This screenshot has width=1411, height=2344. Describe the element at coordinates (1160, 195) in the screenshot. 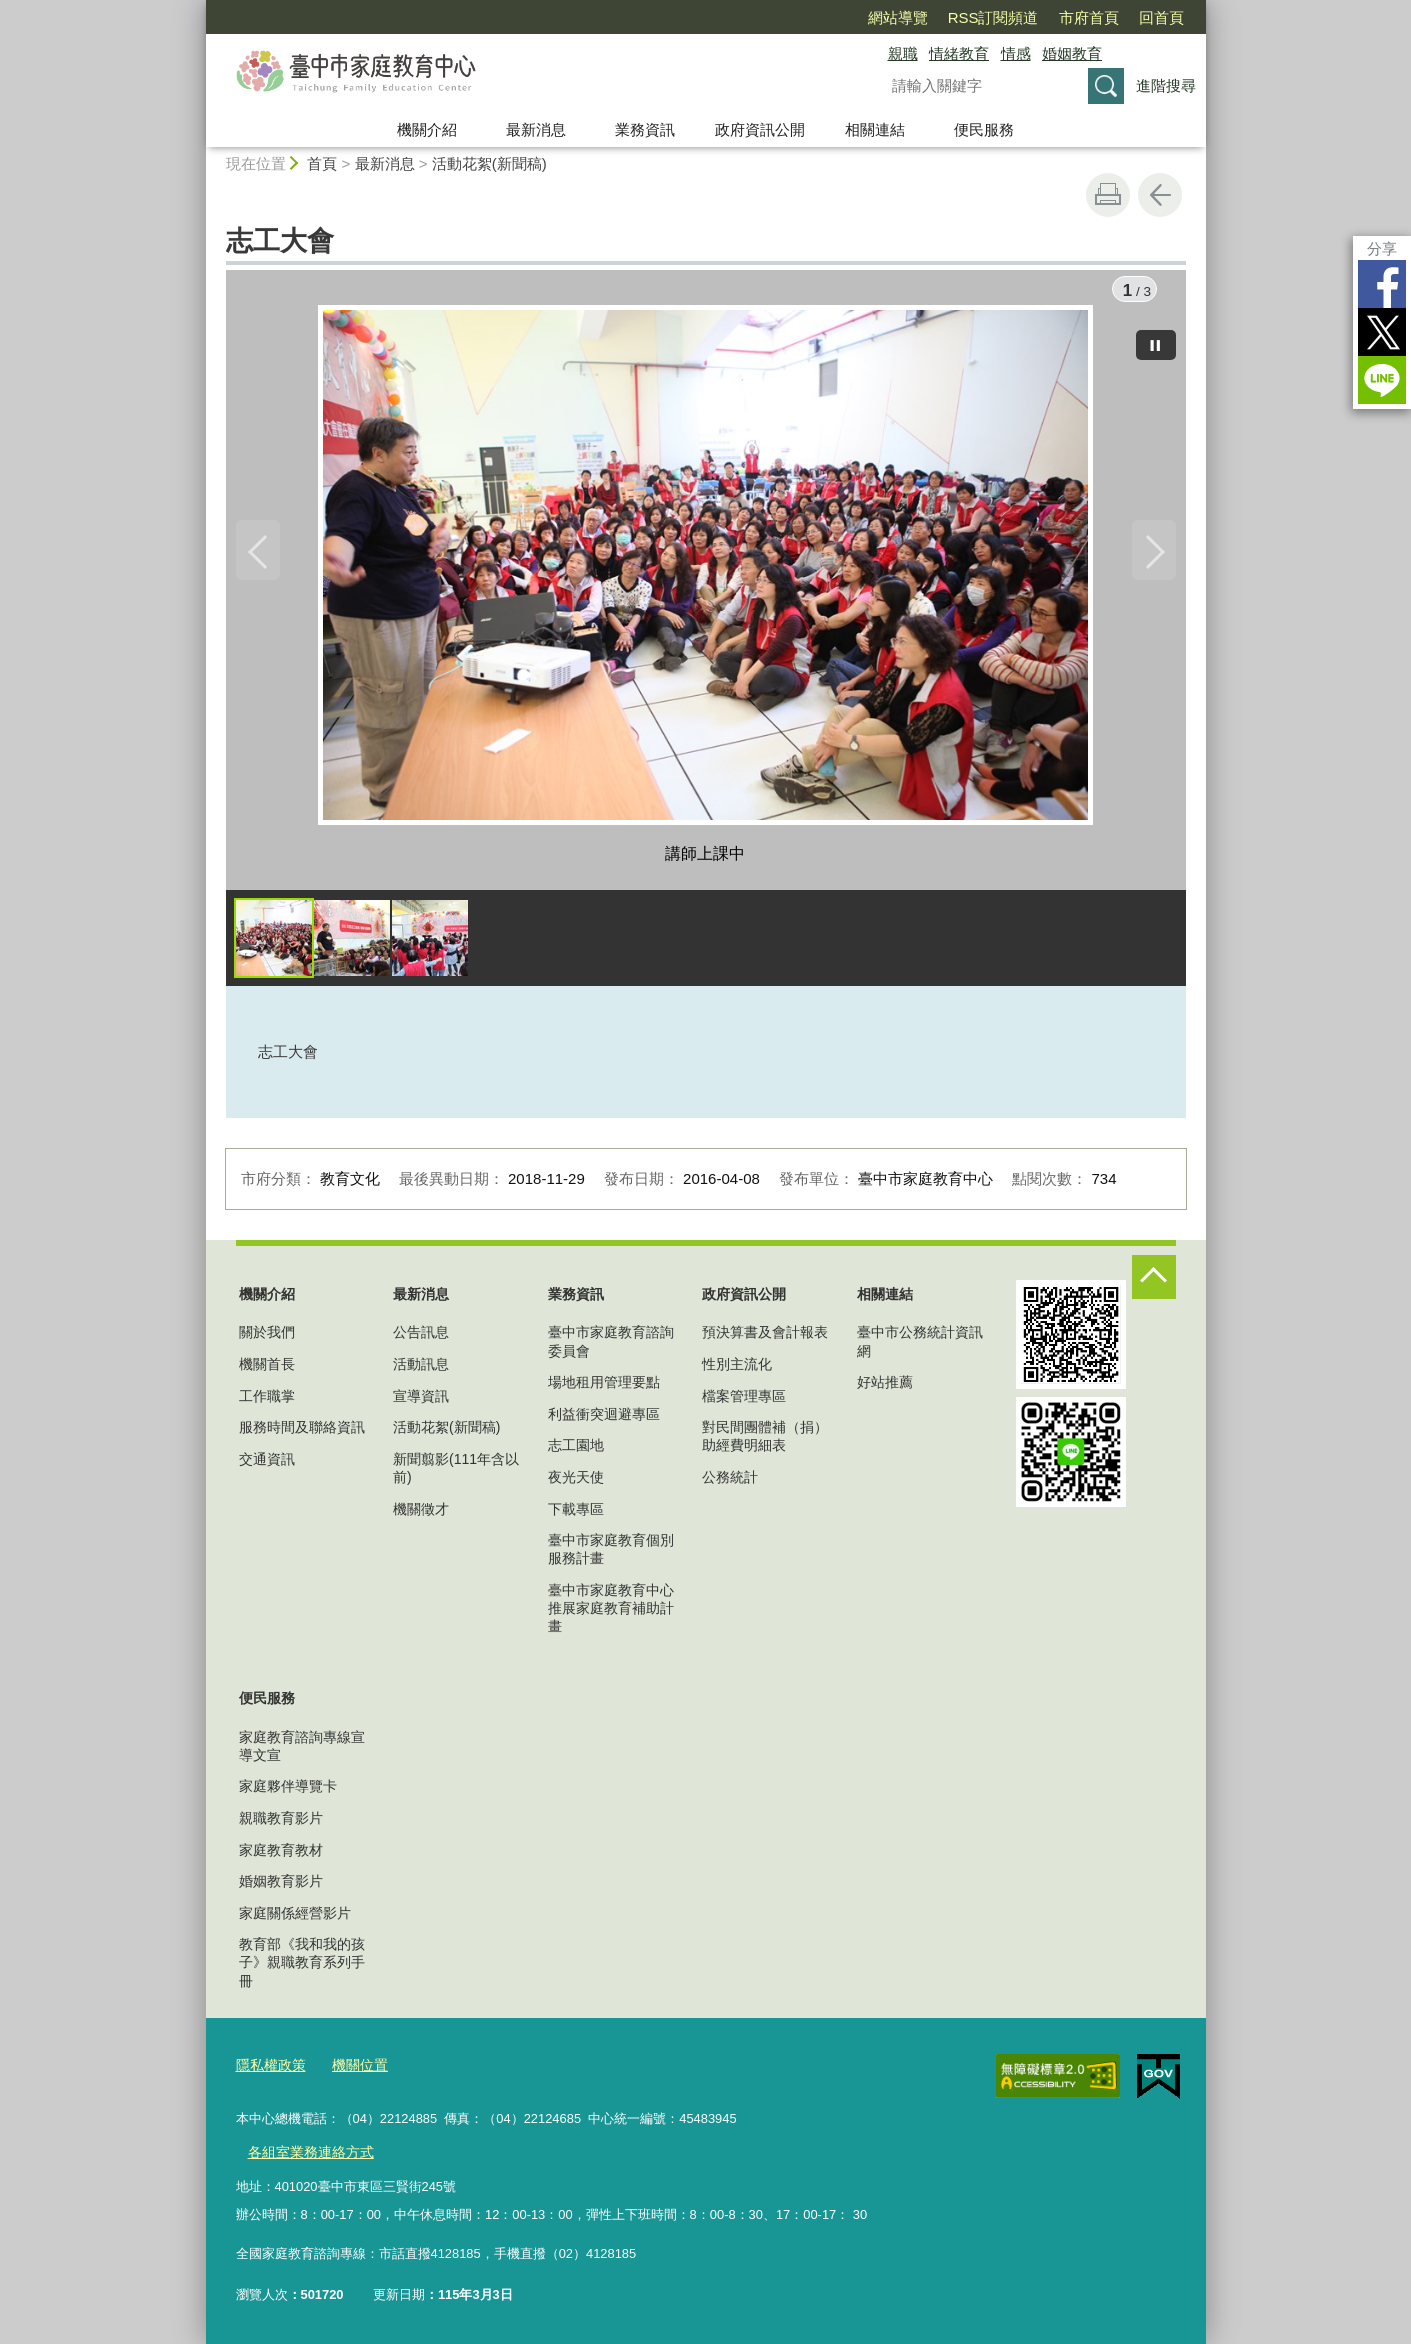

I see `回上一頁 [button]` at that location.